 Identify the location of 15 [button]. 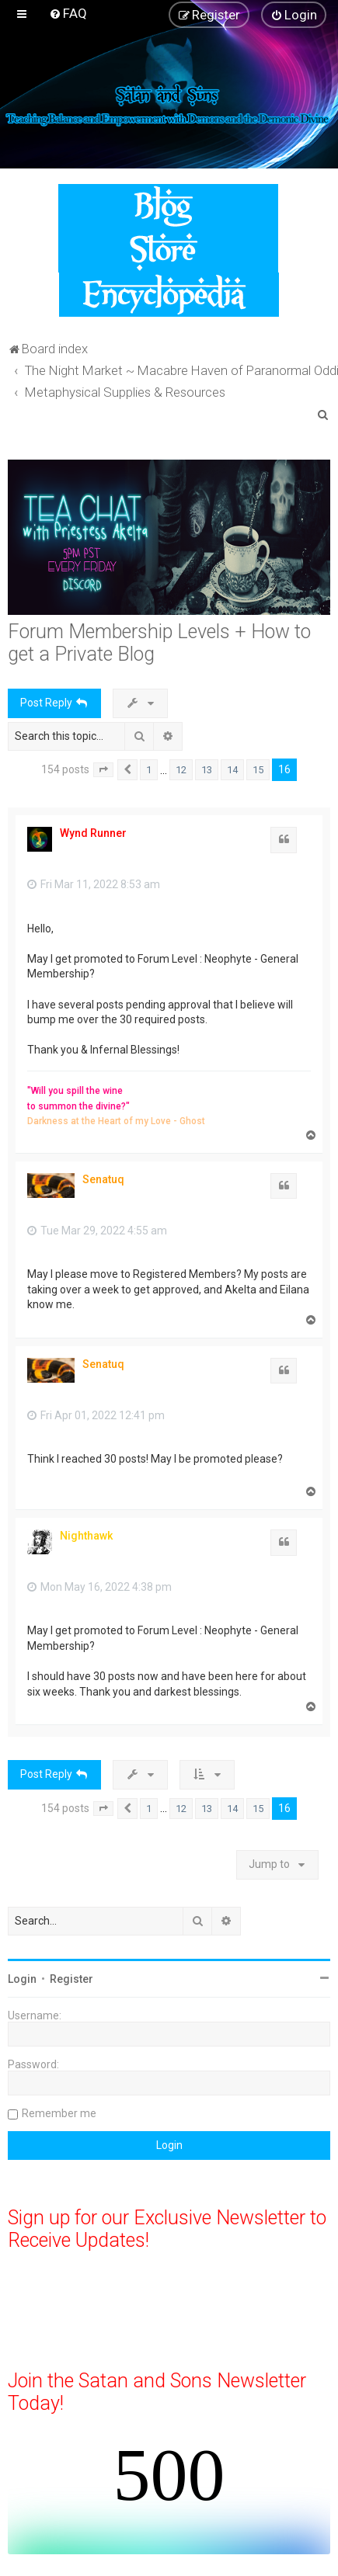
(258, 770).